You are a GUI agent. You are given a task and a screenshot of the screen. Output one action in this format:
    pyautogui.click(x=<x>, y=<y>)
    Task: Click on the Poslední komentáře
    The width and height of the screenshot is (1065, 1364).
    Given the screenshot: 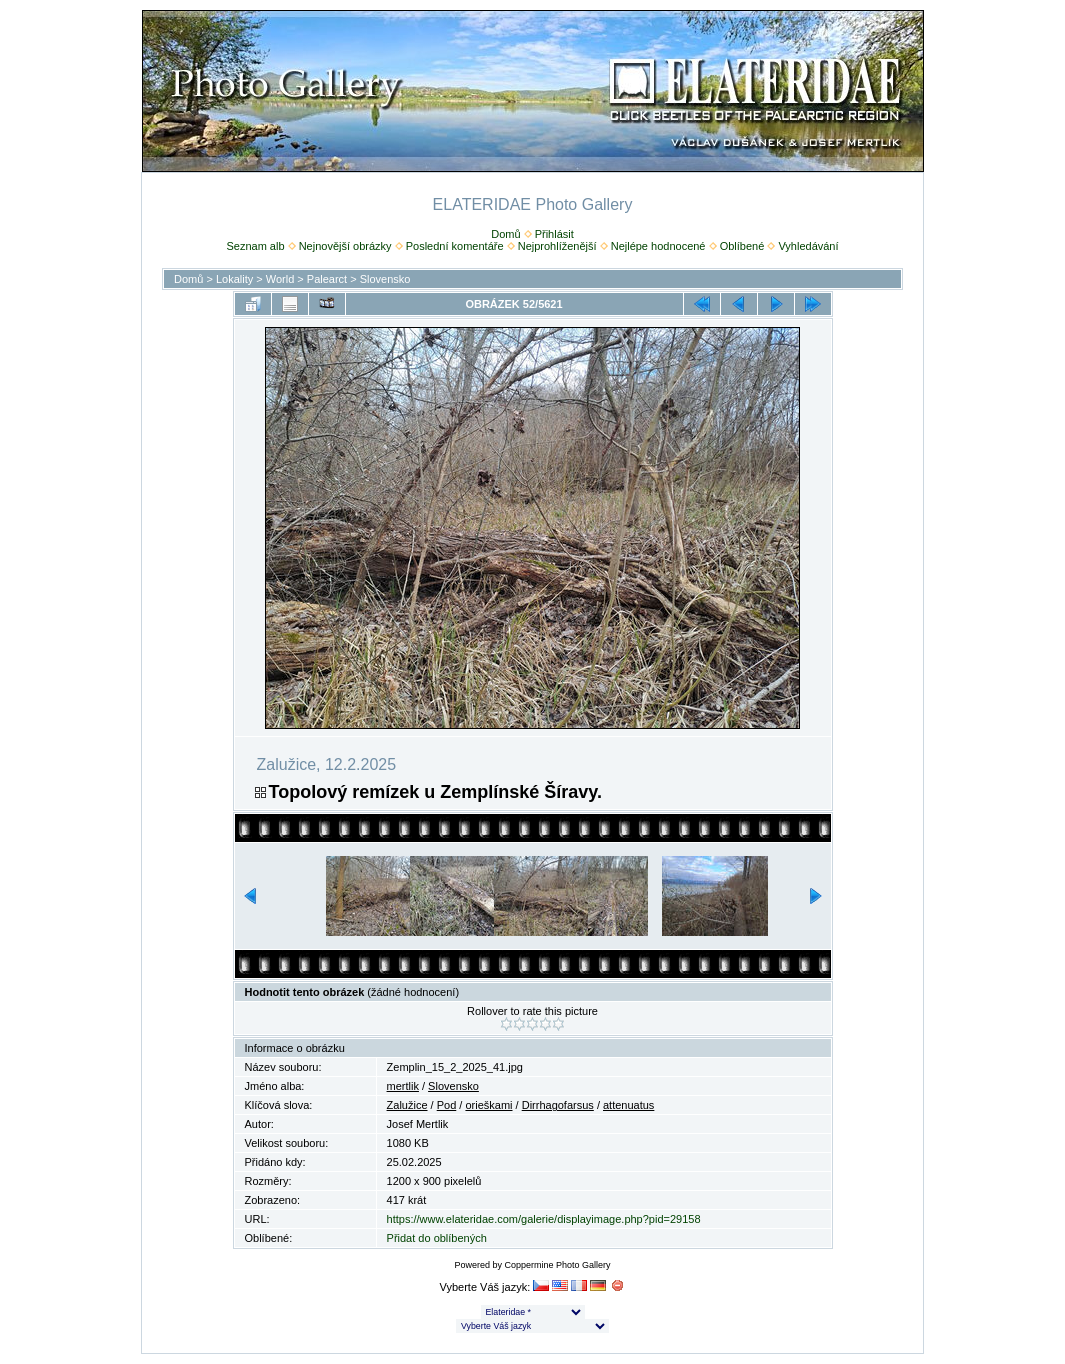 What is the action you would take?
    pyautogui.click(x=455, y=246)
    